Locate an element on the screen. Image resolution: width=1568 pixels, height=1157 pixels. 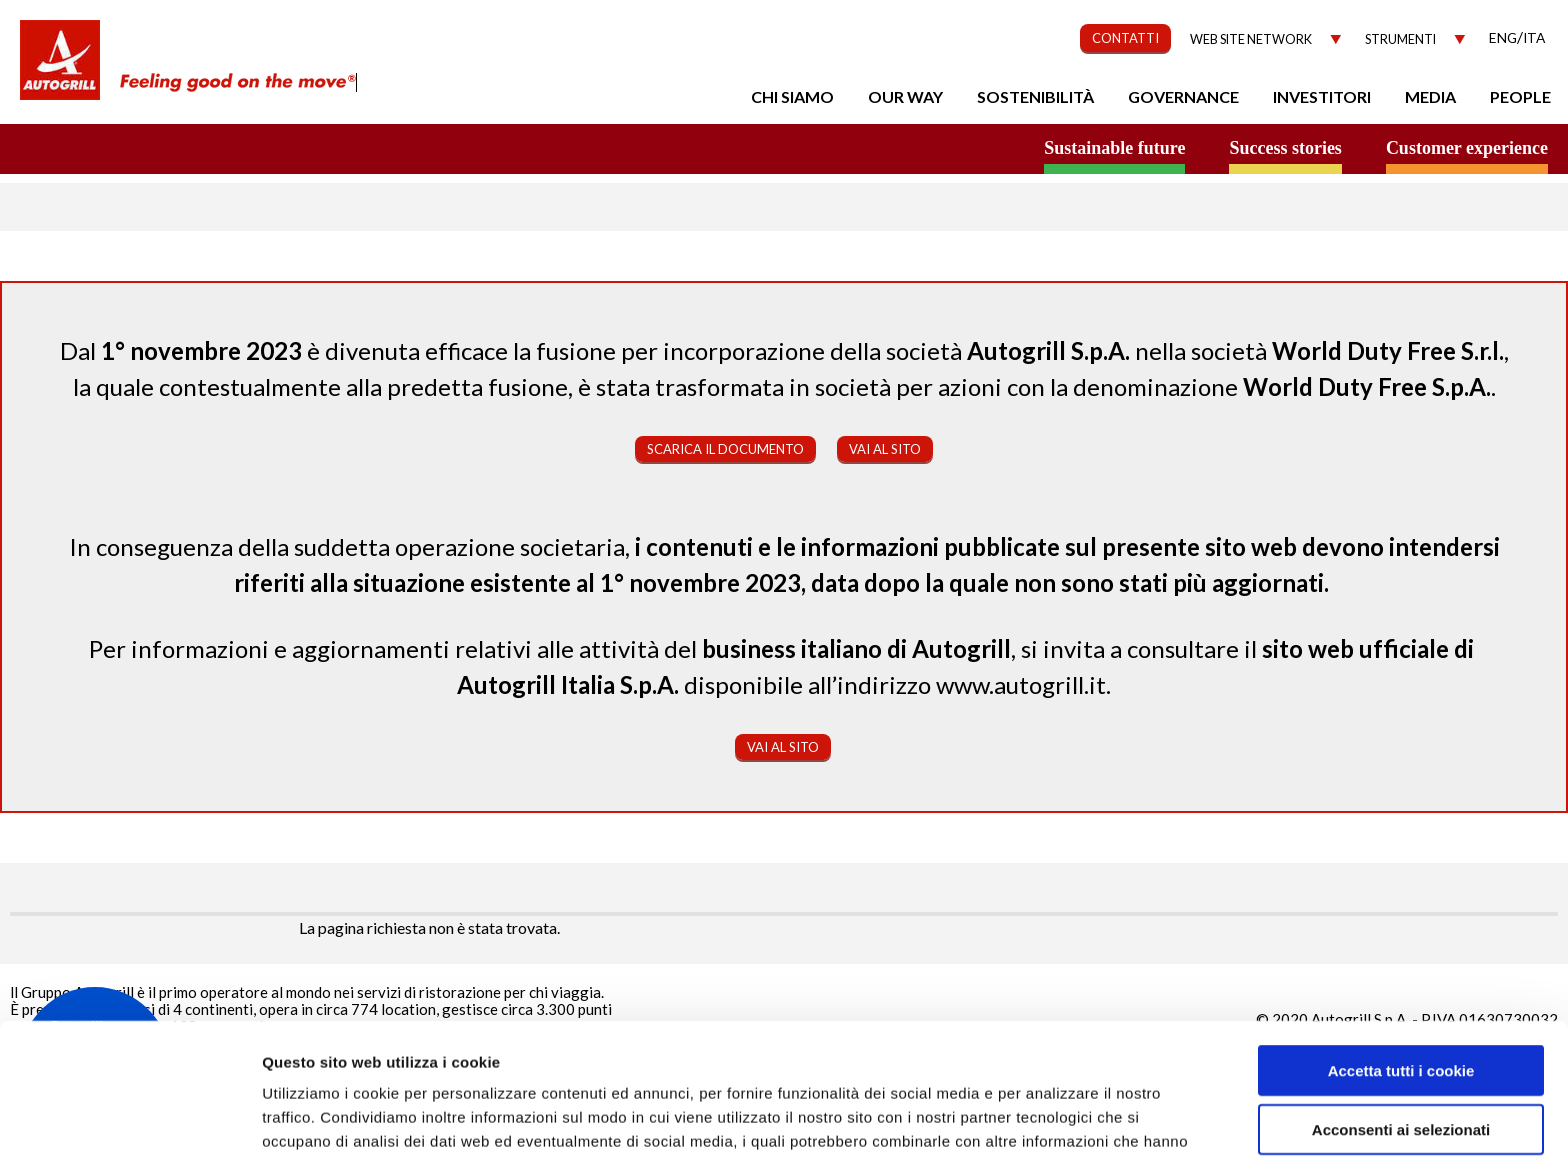
a small world is located at coordinates (192, 147).